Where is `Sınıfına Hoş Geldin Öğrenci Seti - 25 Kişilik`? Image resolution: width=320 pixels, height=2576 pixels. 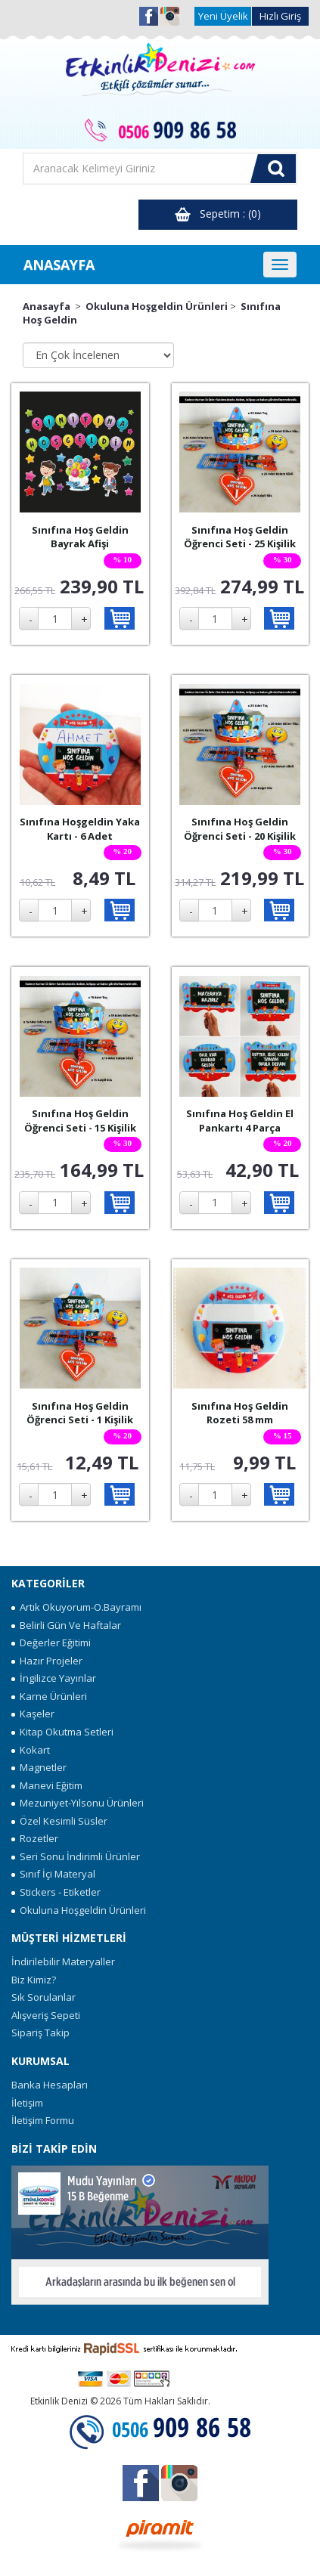 Sınıfına Hoş Geldin Öğrenci Seti - 25 Kişilik is located at coordinates (240, 537).